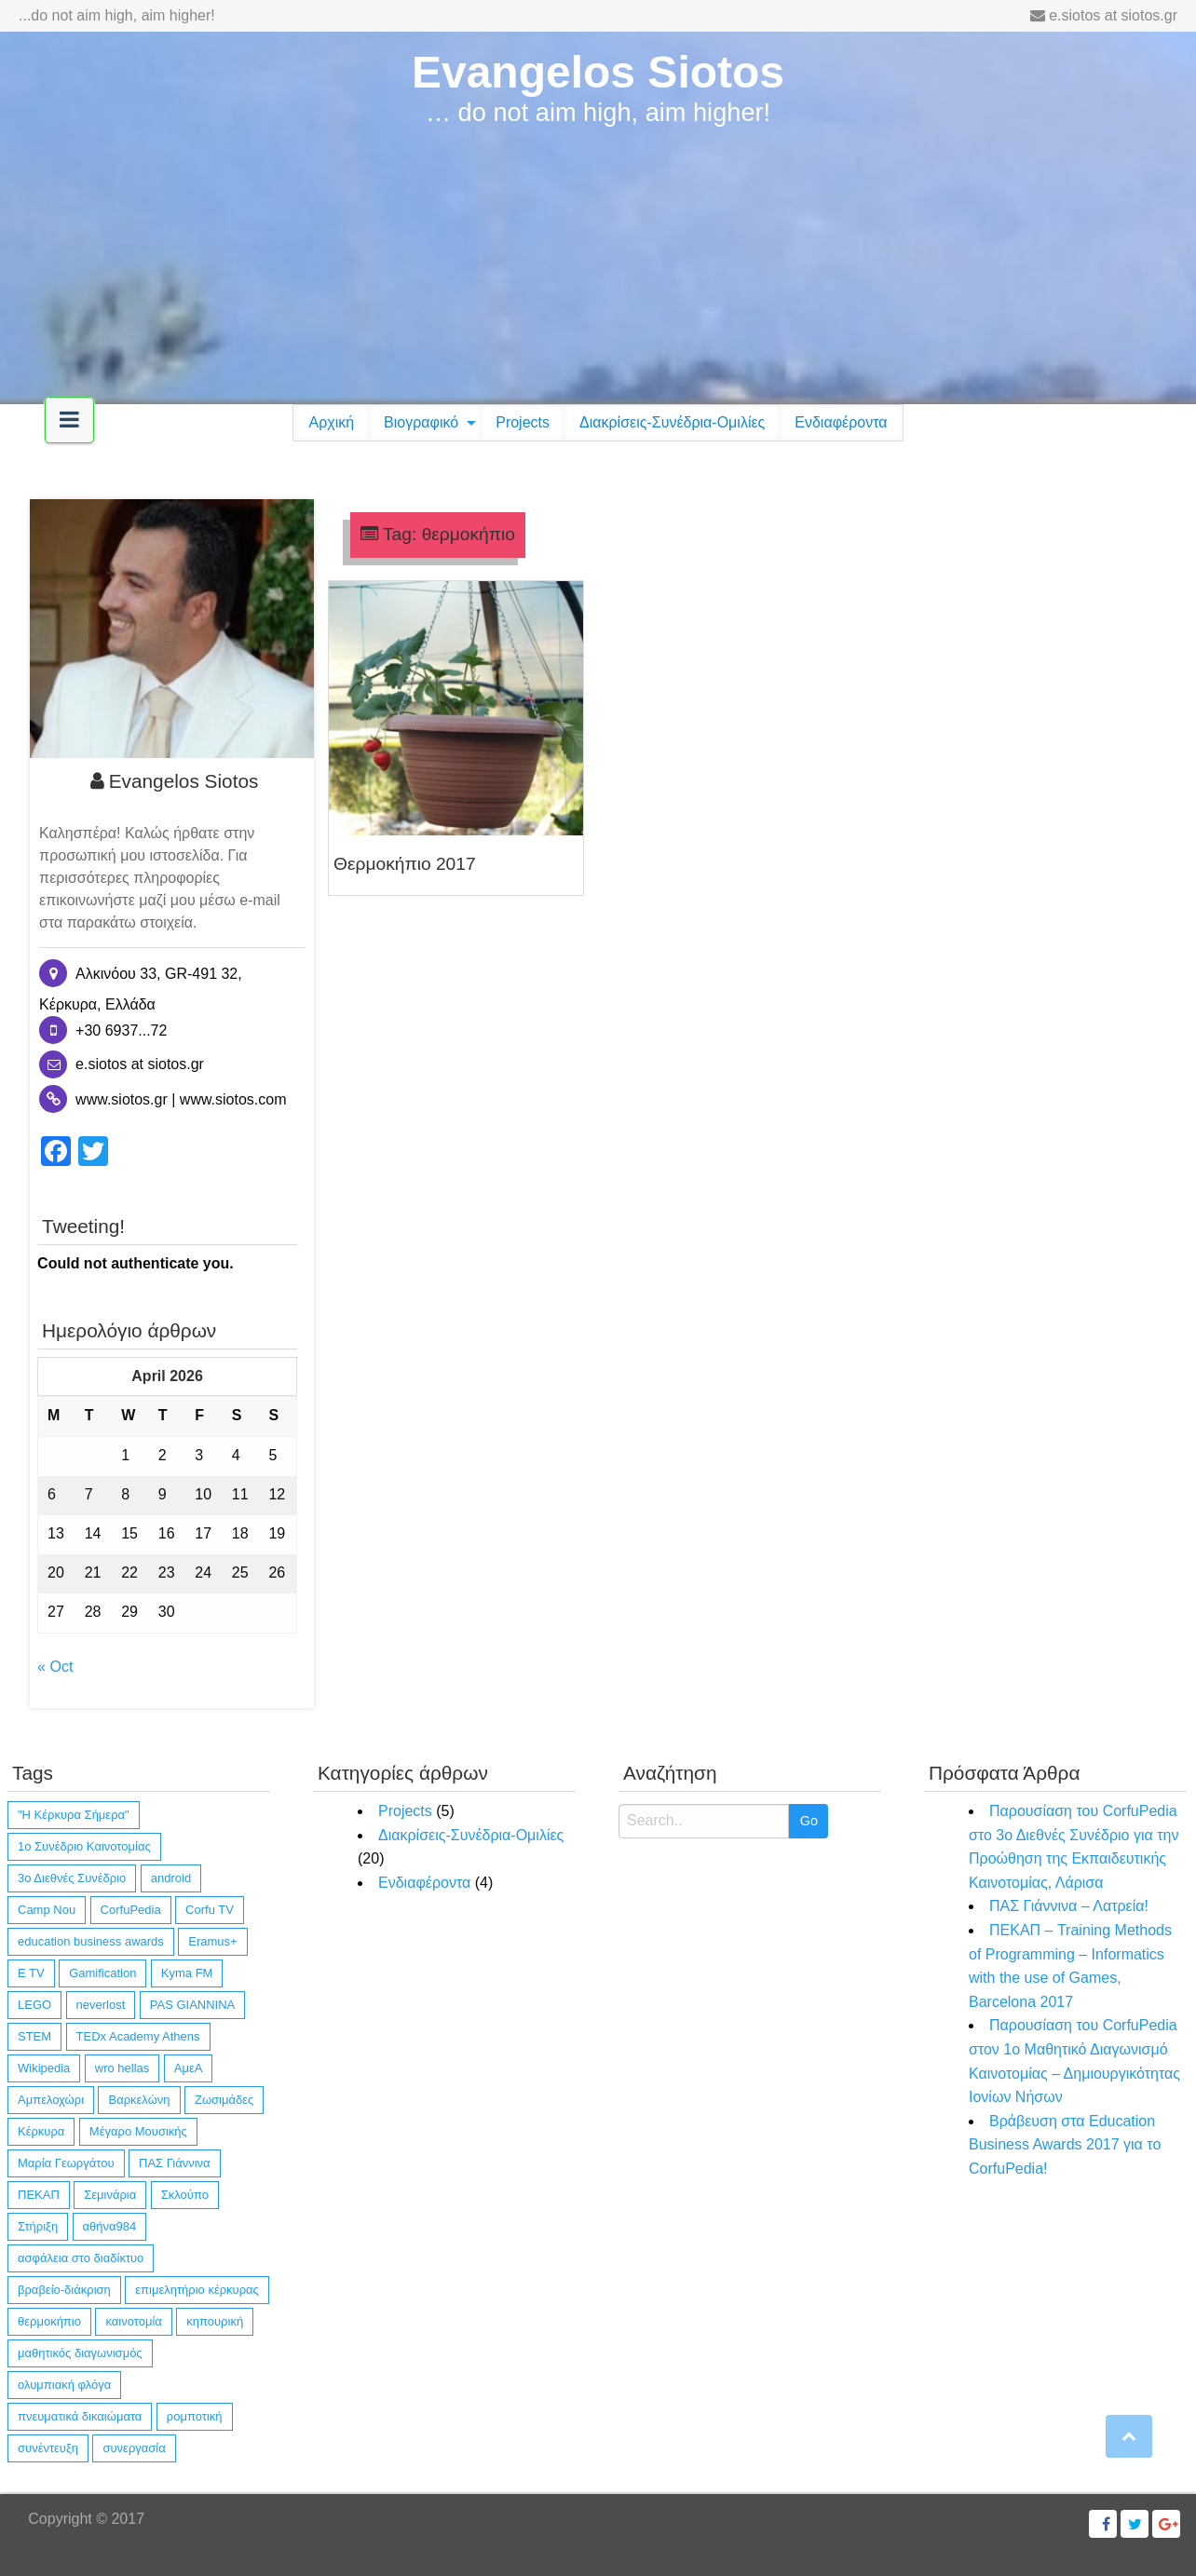 The height and width of the screenshot is (2576, 1196). I want to click on Διακρίσεις-Συνέδρια-Ομιλίες, so click(672, 422).